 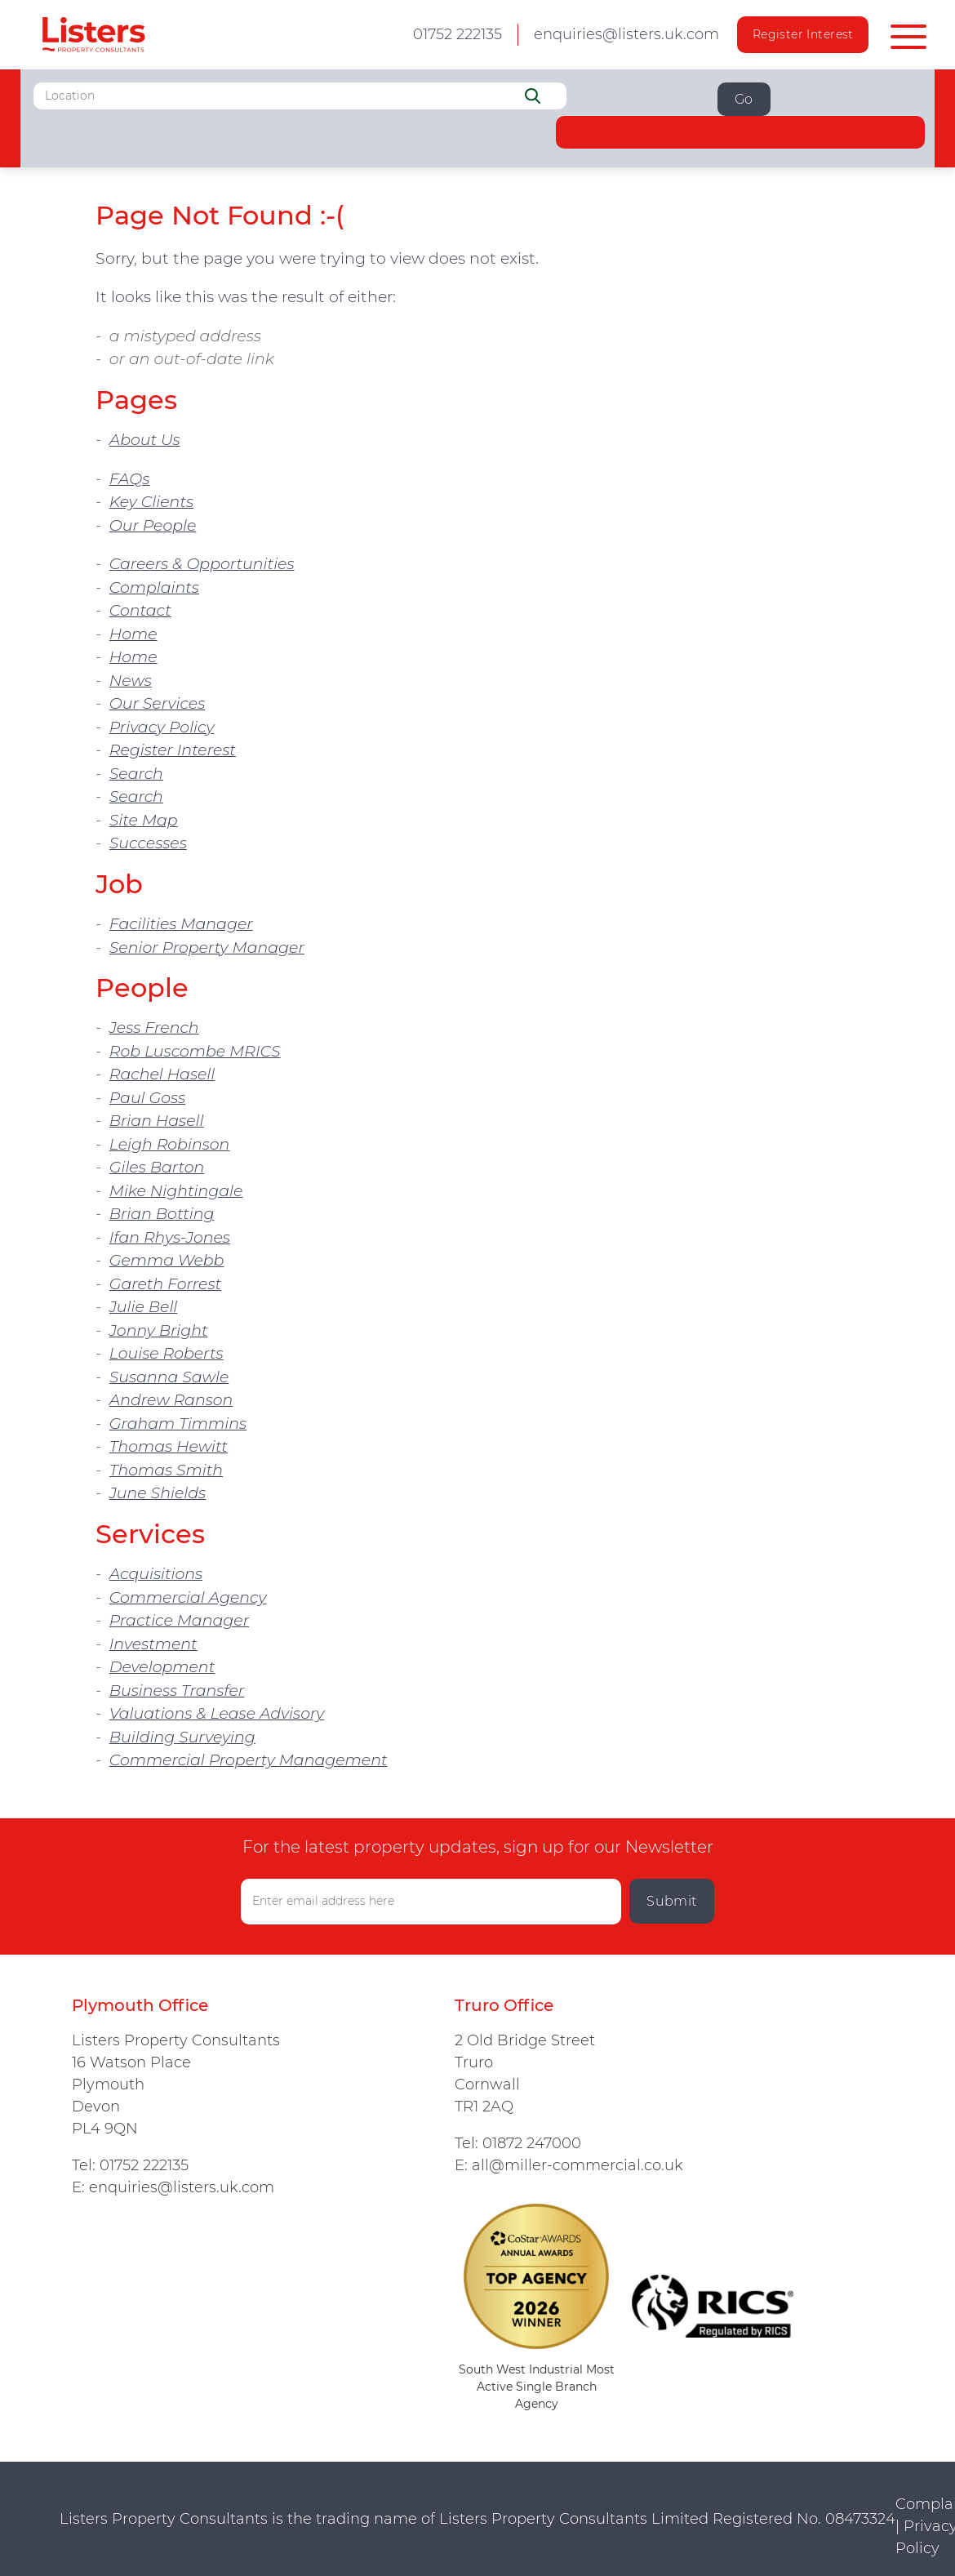 I want to click on Submit, so click(x=671, y=1901).